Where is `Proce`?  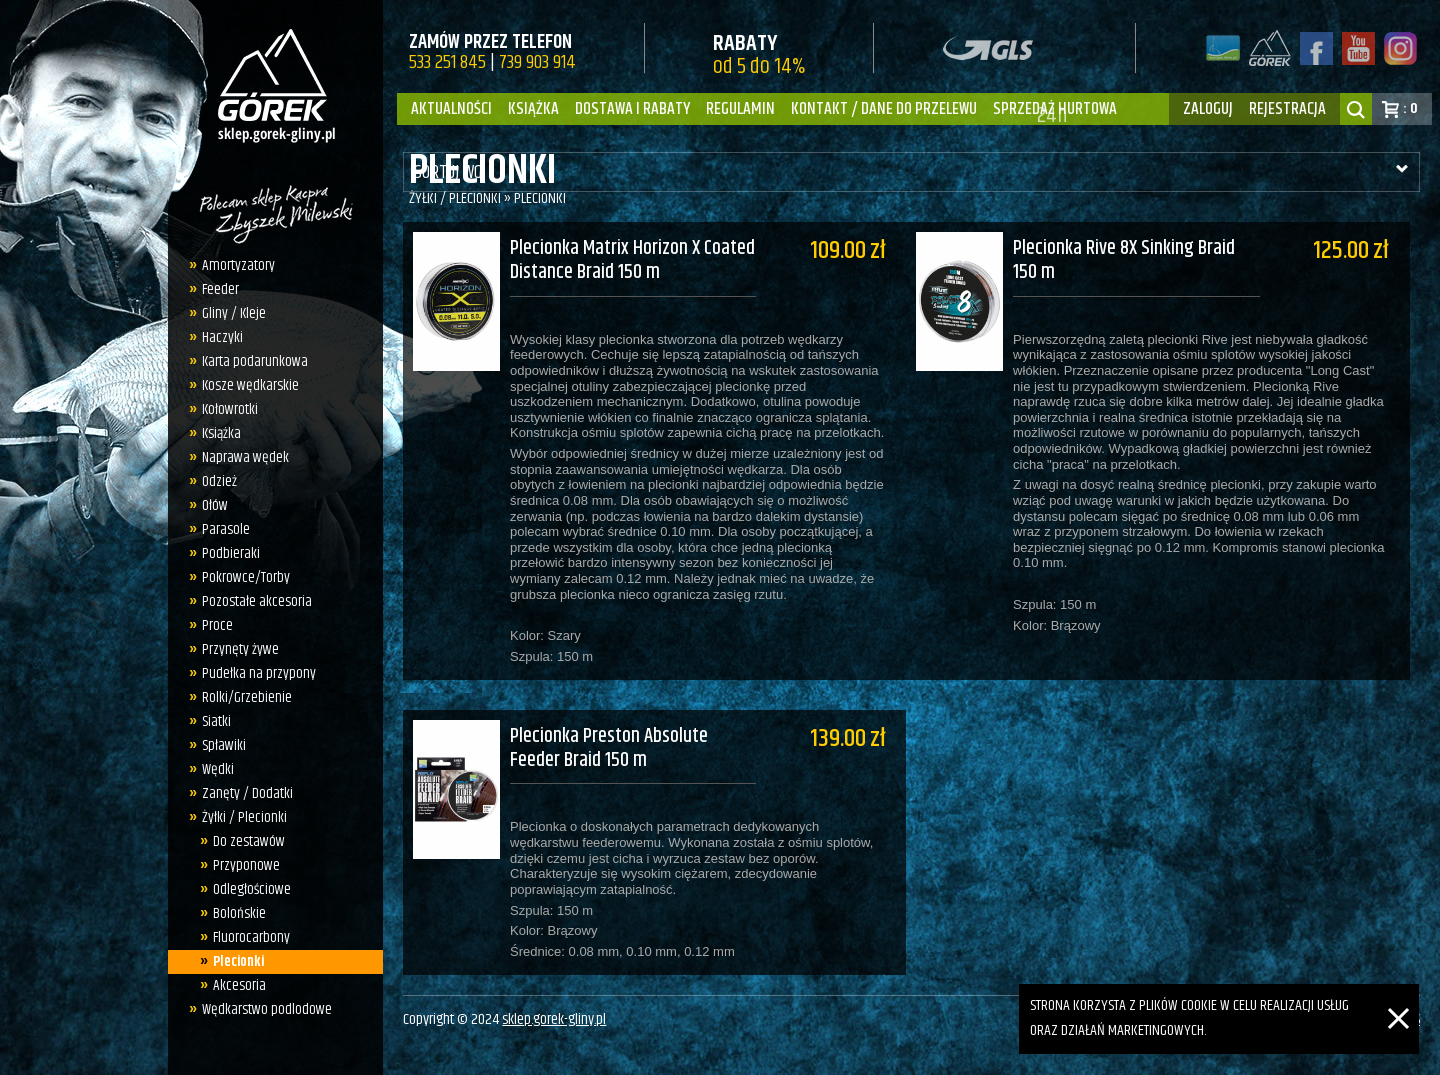
Proce is located at coordinates (217, 625).